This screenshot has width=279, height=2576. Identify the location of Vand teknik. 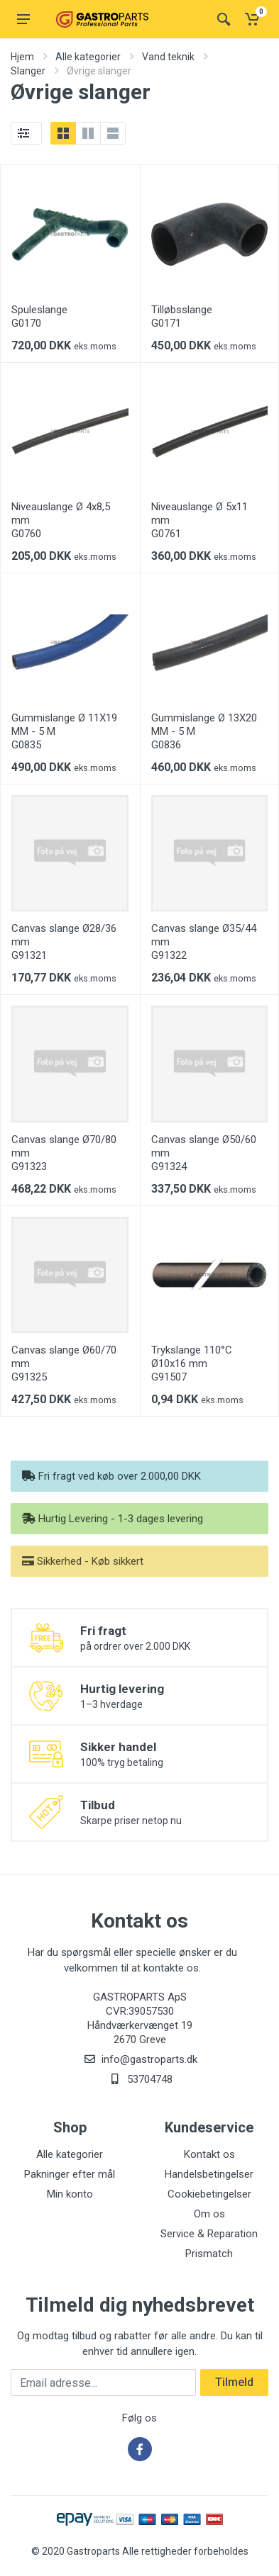
(168, 56).